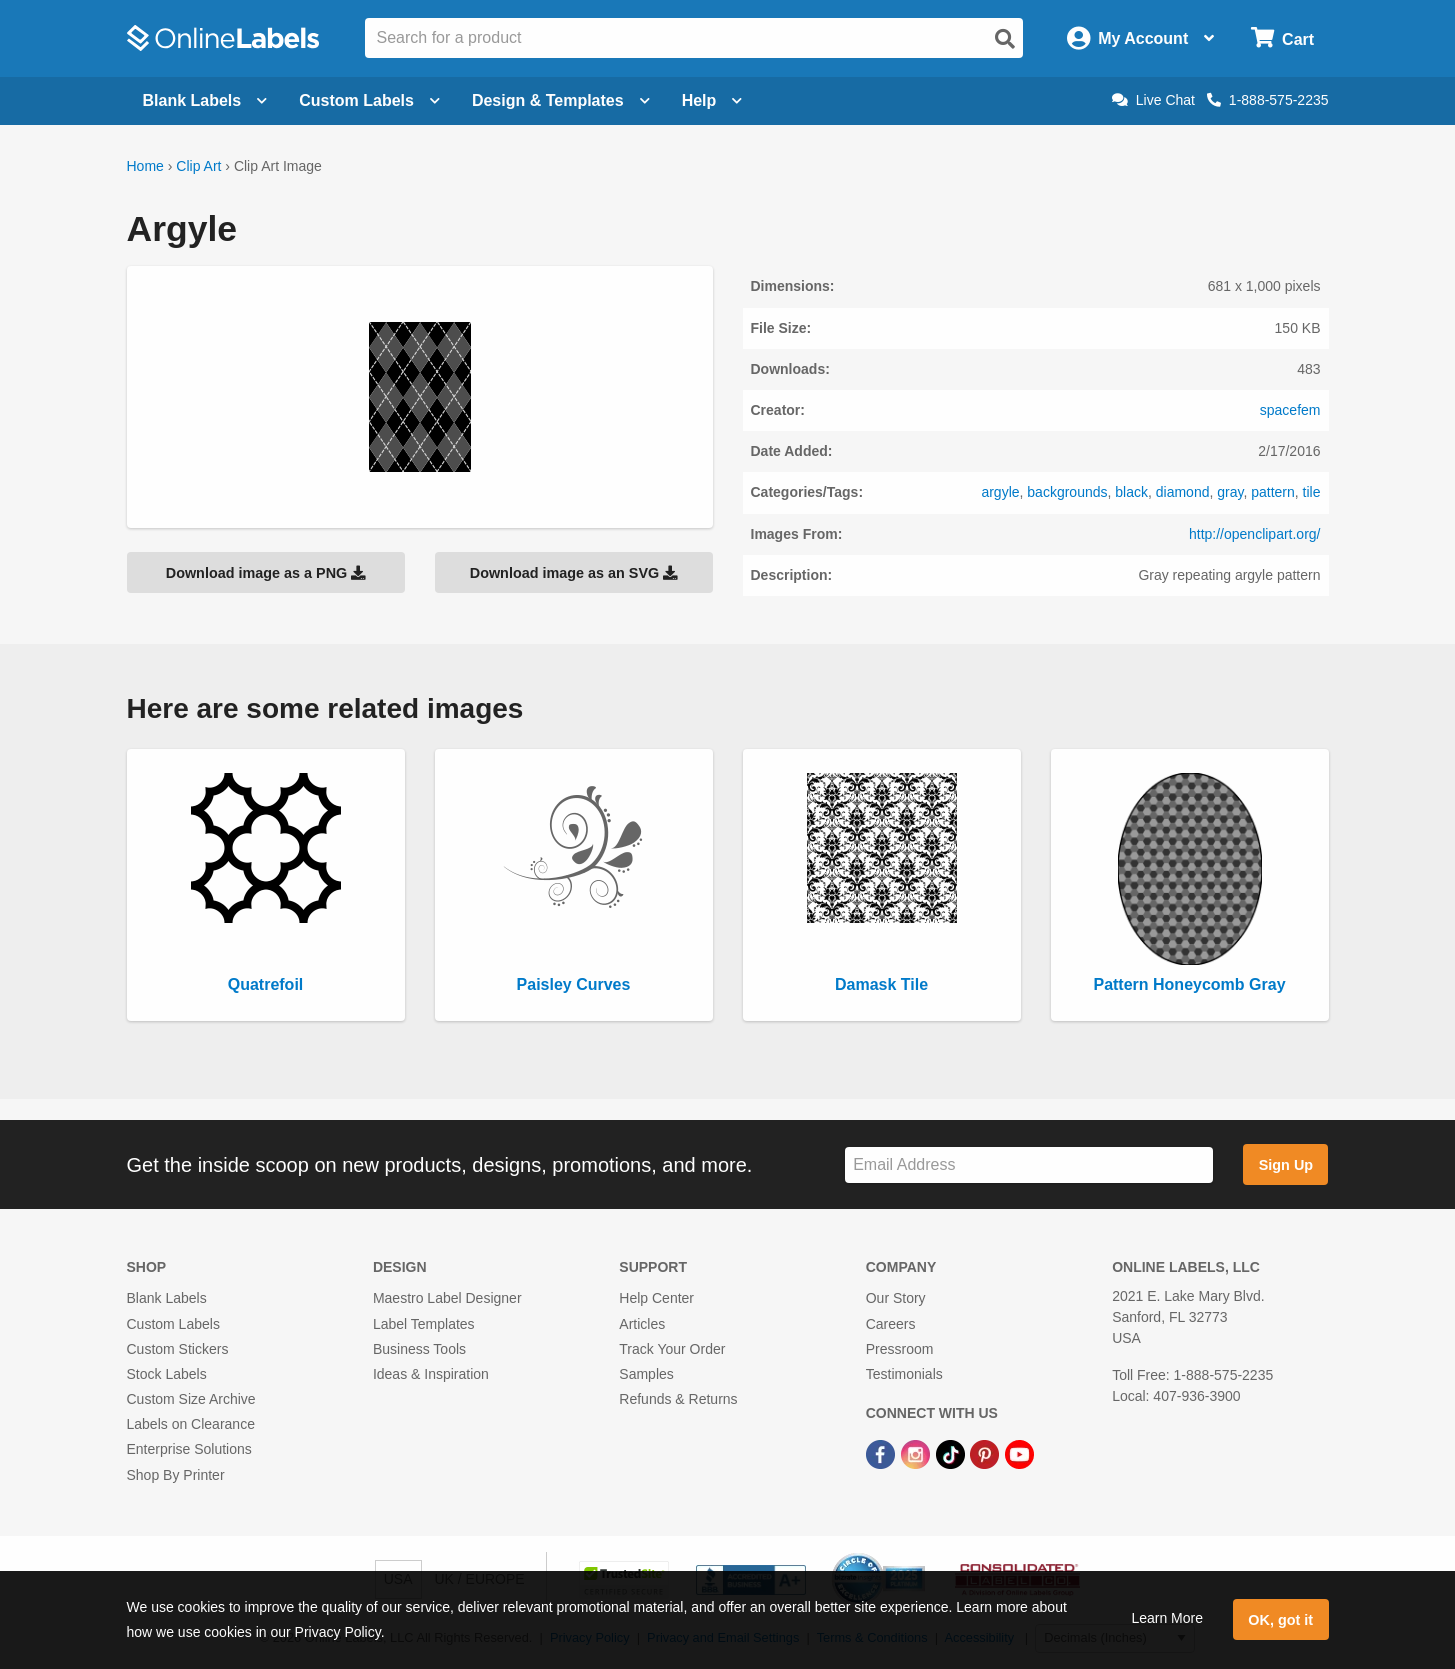  I want to click on Learn More, so click(1167, 1618).